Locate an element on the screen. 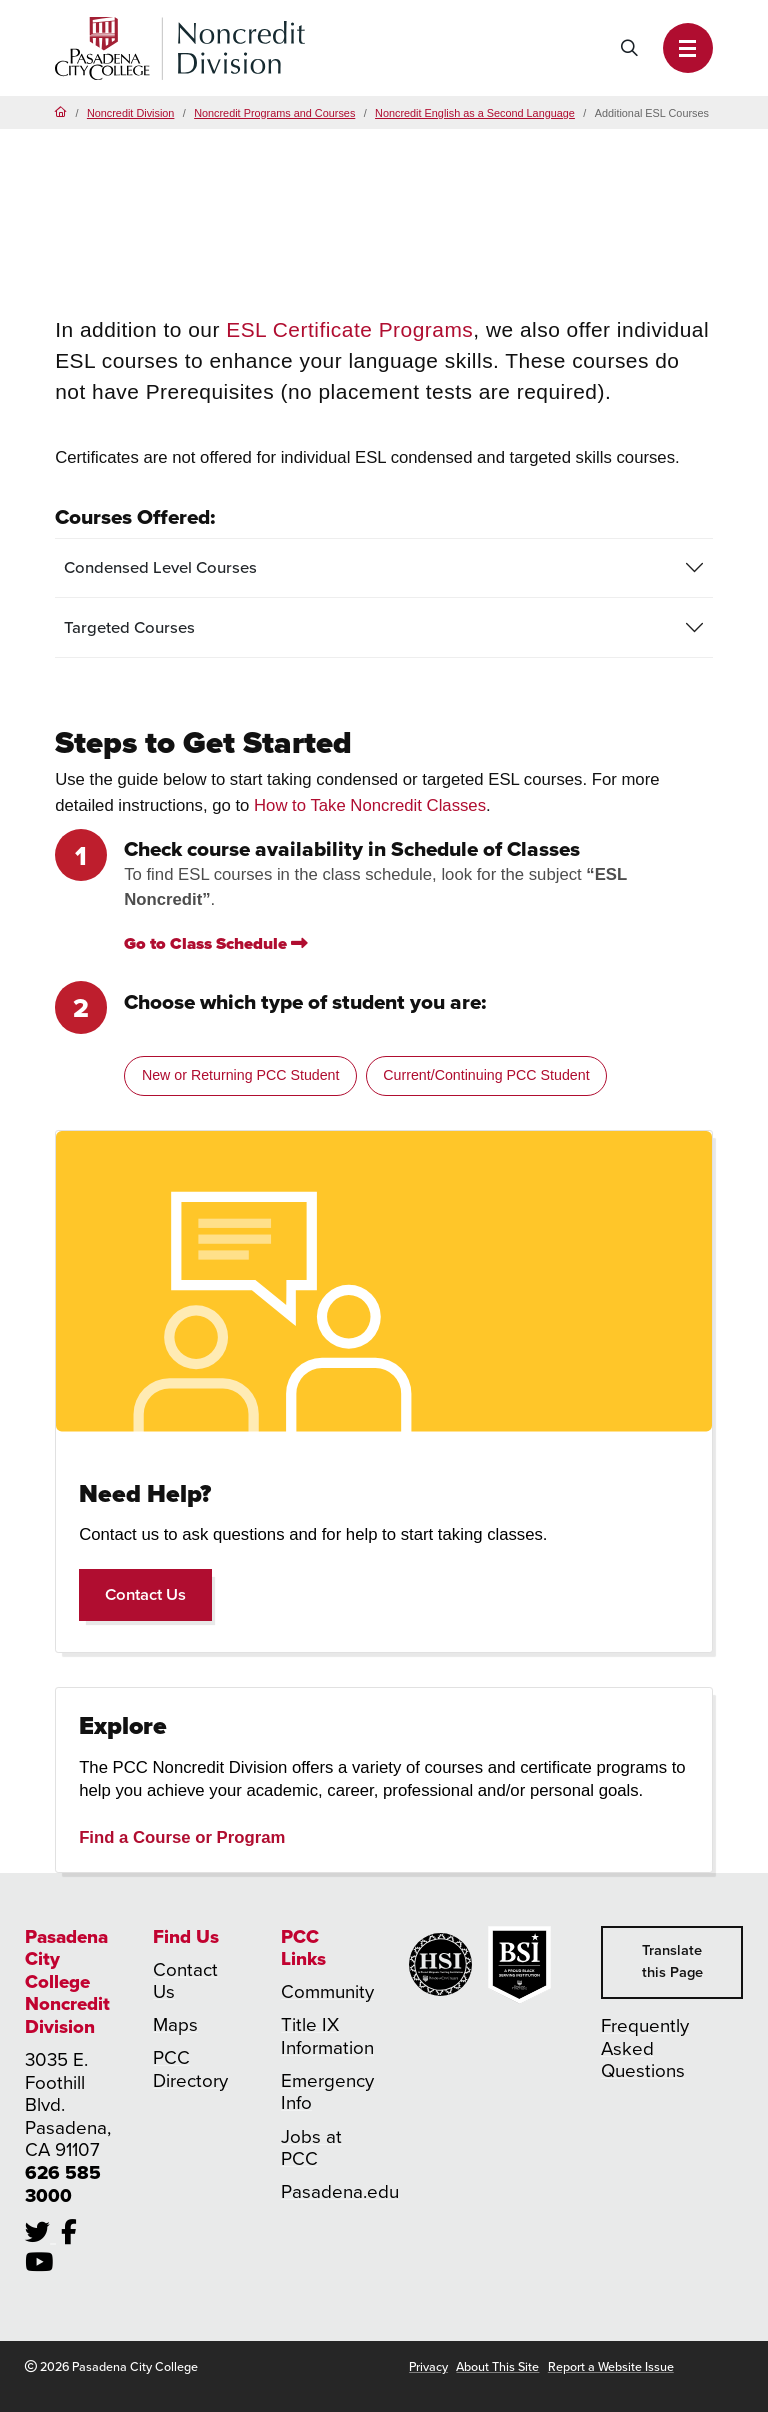 The width and height of the screenshot is (768, 2412). Go to Class Schedule is located at coordinates (216, 943).